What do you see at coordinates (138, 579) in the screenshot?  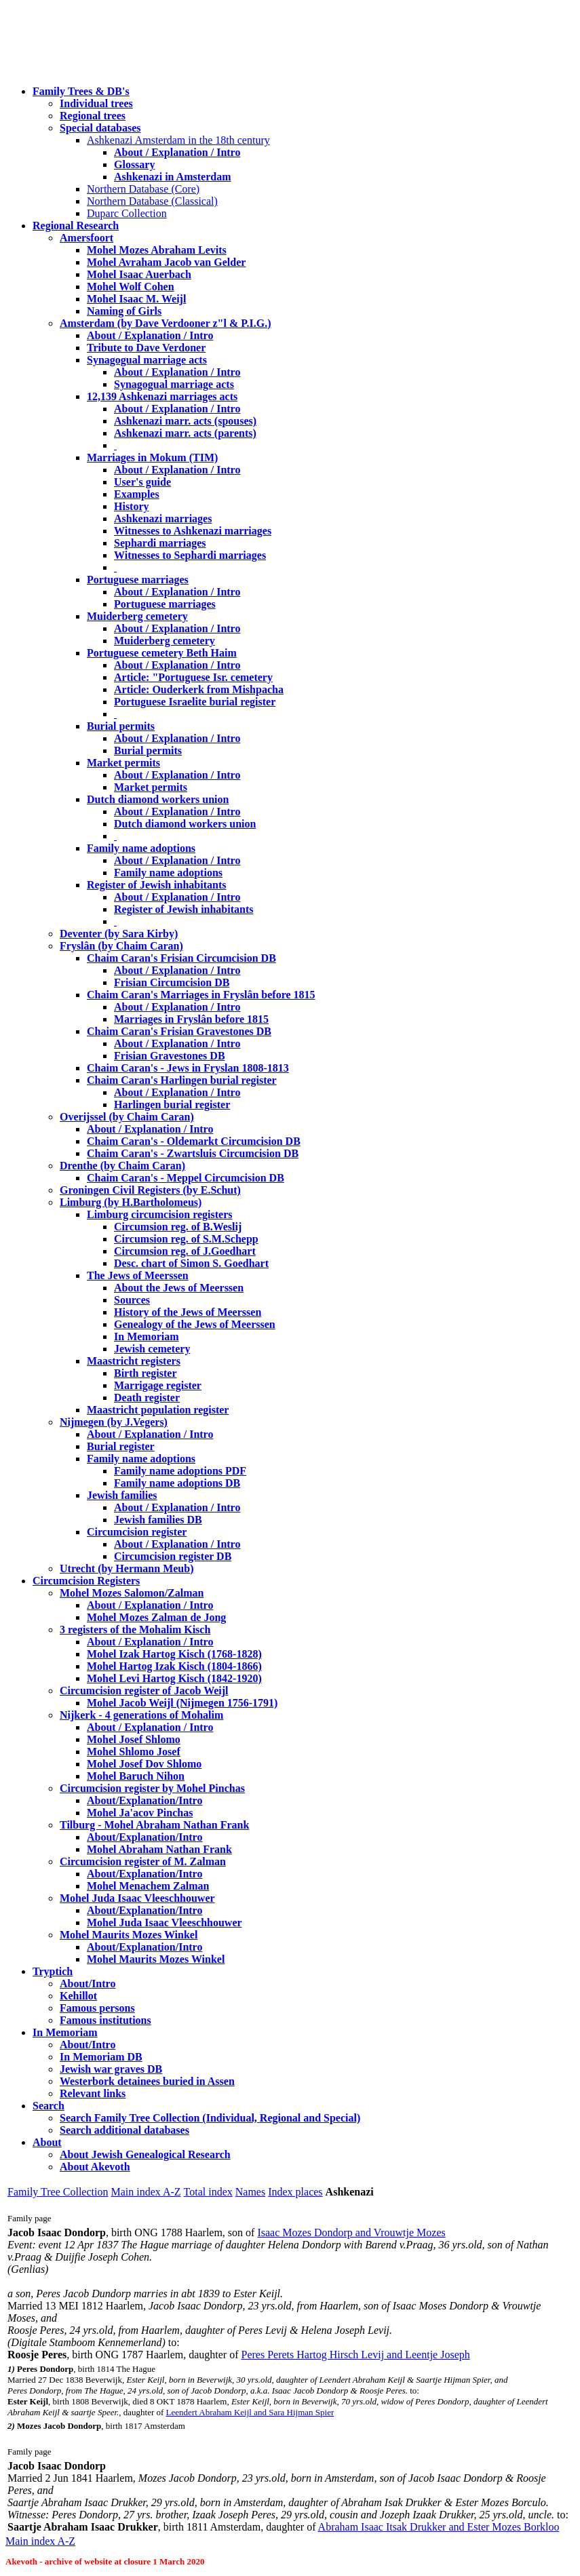 I see `Portuguese marriages` at bounding box center [138, 579].